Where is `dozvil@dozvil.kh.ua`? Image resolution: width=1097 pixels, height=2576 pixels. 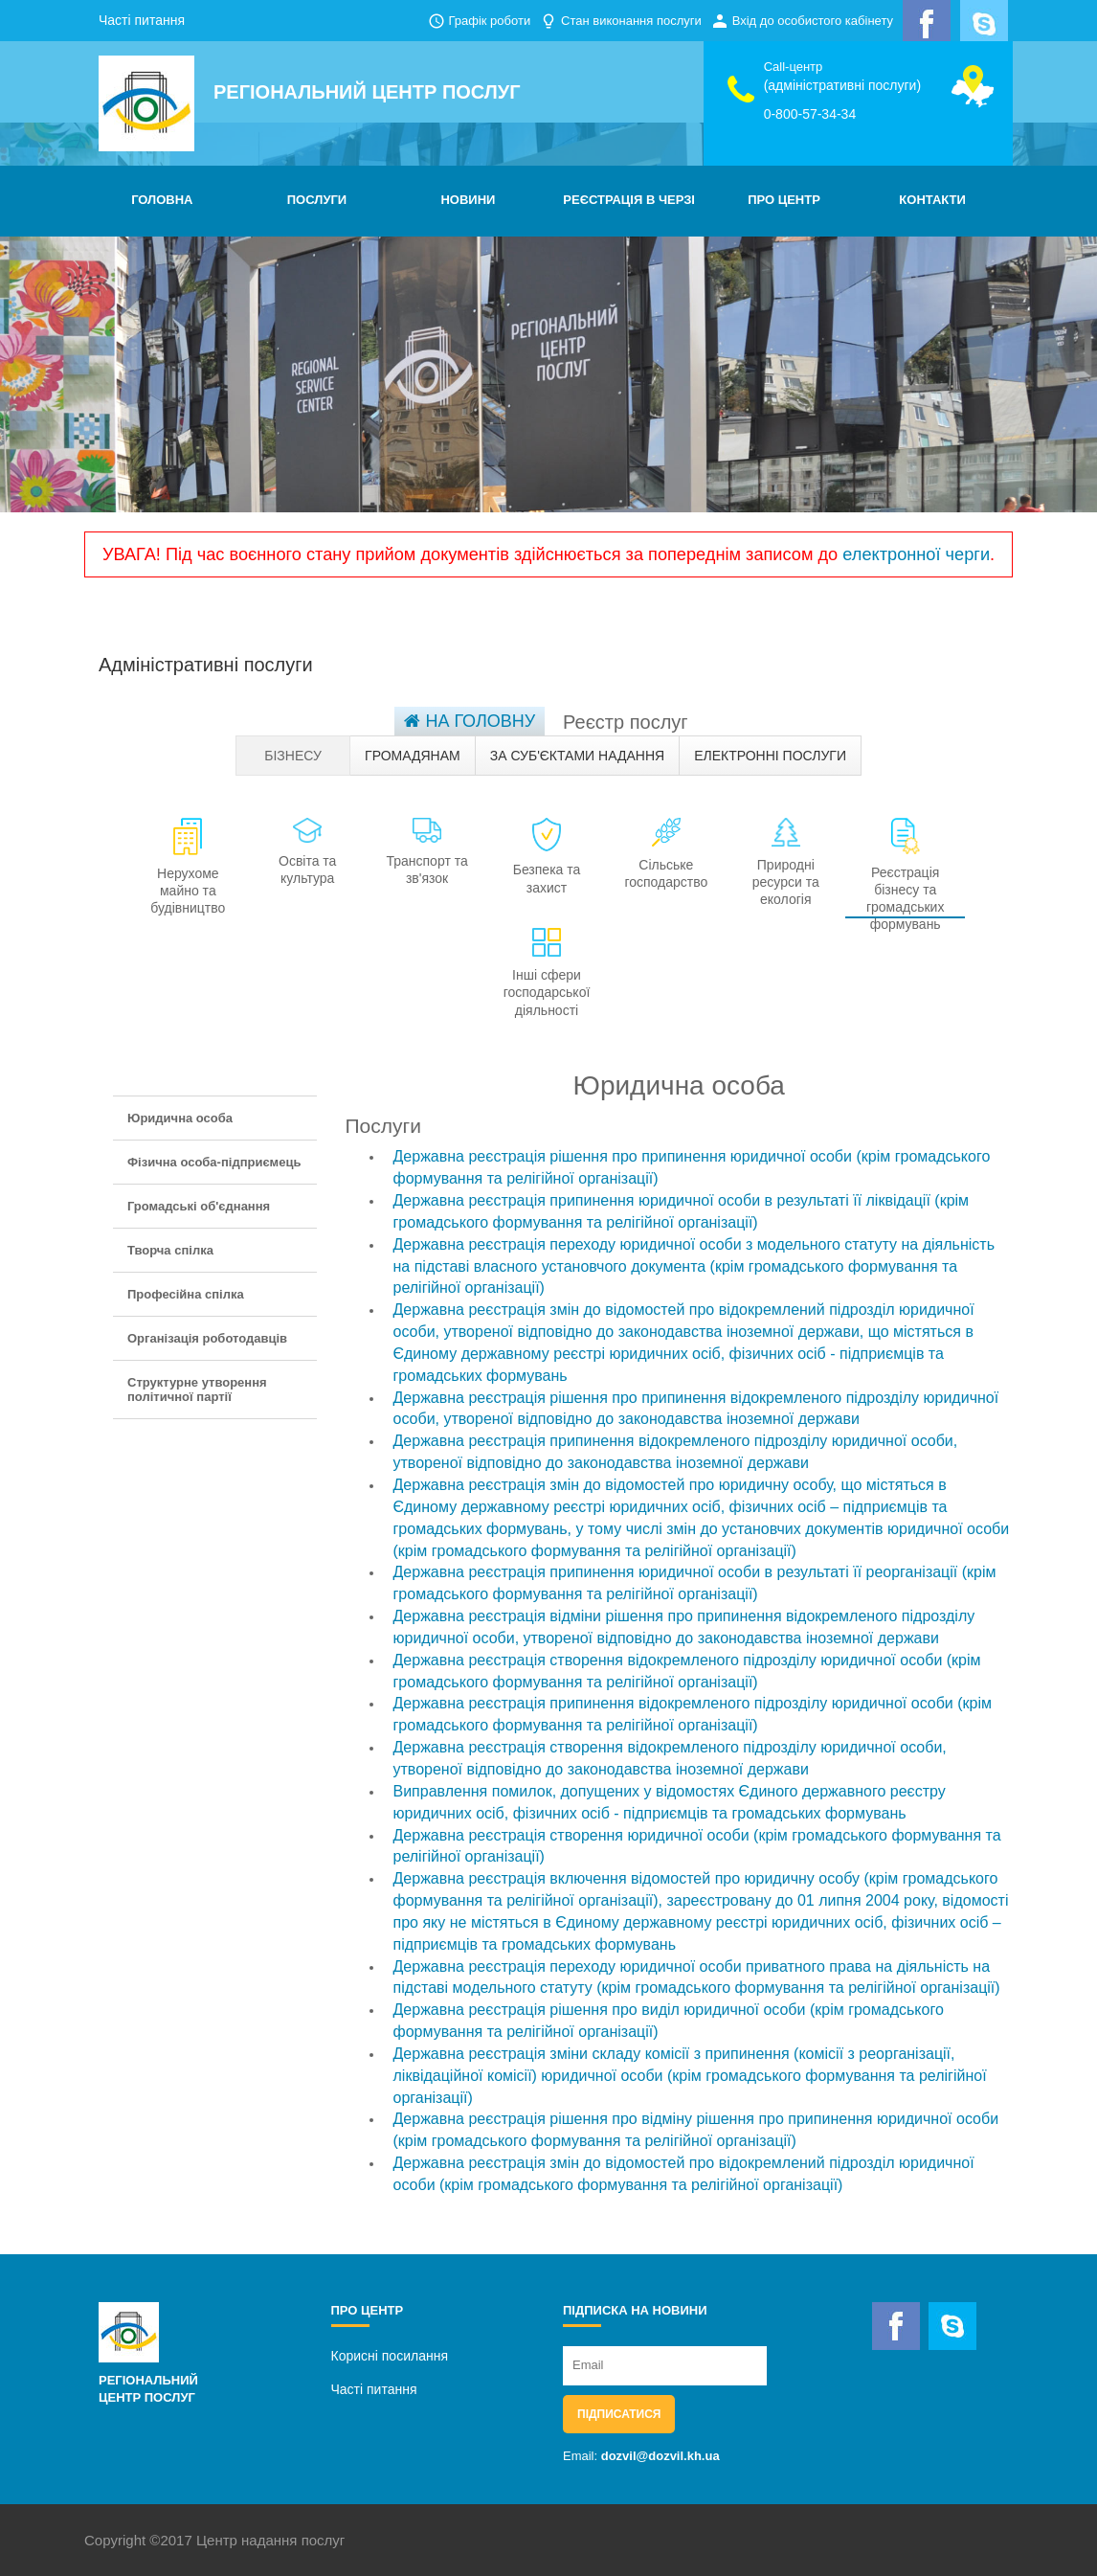 dozvil@dozvil.kh.ua is located at coordinates (660, 2456).